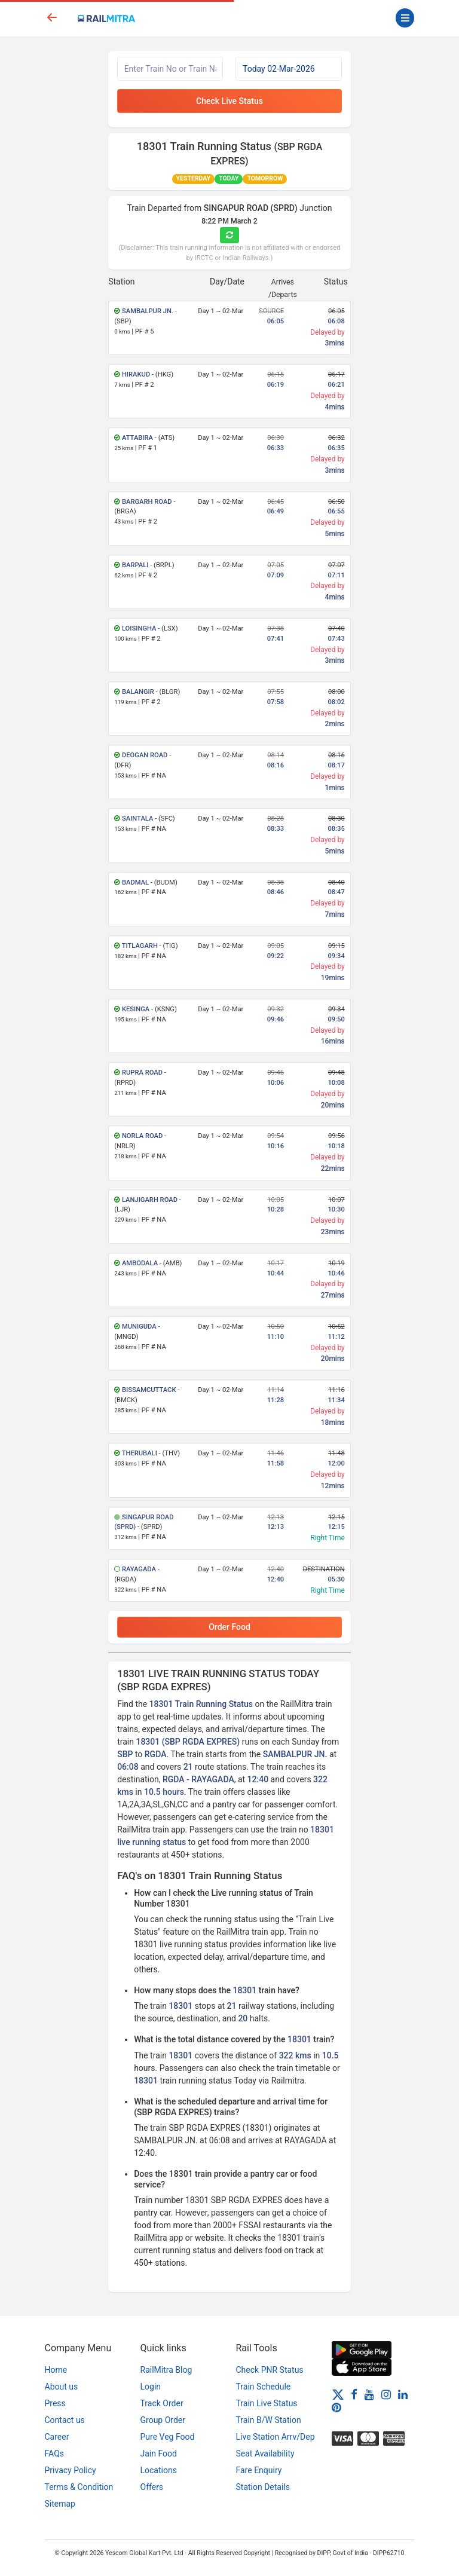  What do you see at coordinates (61, 2386) in the screenshot?
I see `About us` at bounding box center [61, 2386].